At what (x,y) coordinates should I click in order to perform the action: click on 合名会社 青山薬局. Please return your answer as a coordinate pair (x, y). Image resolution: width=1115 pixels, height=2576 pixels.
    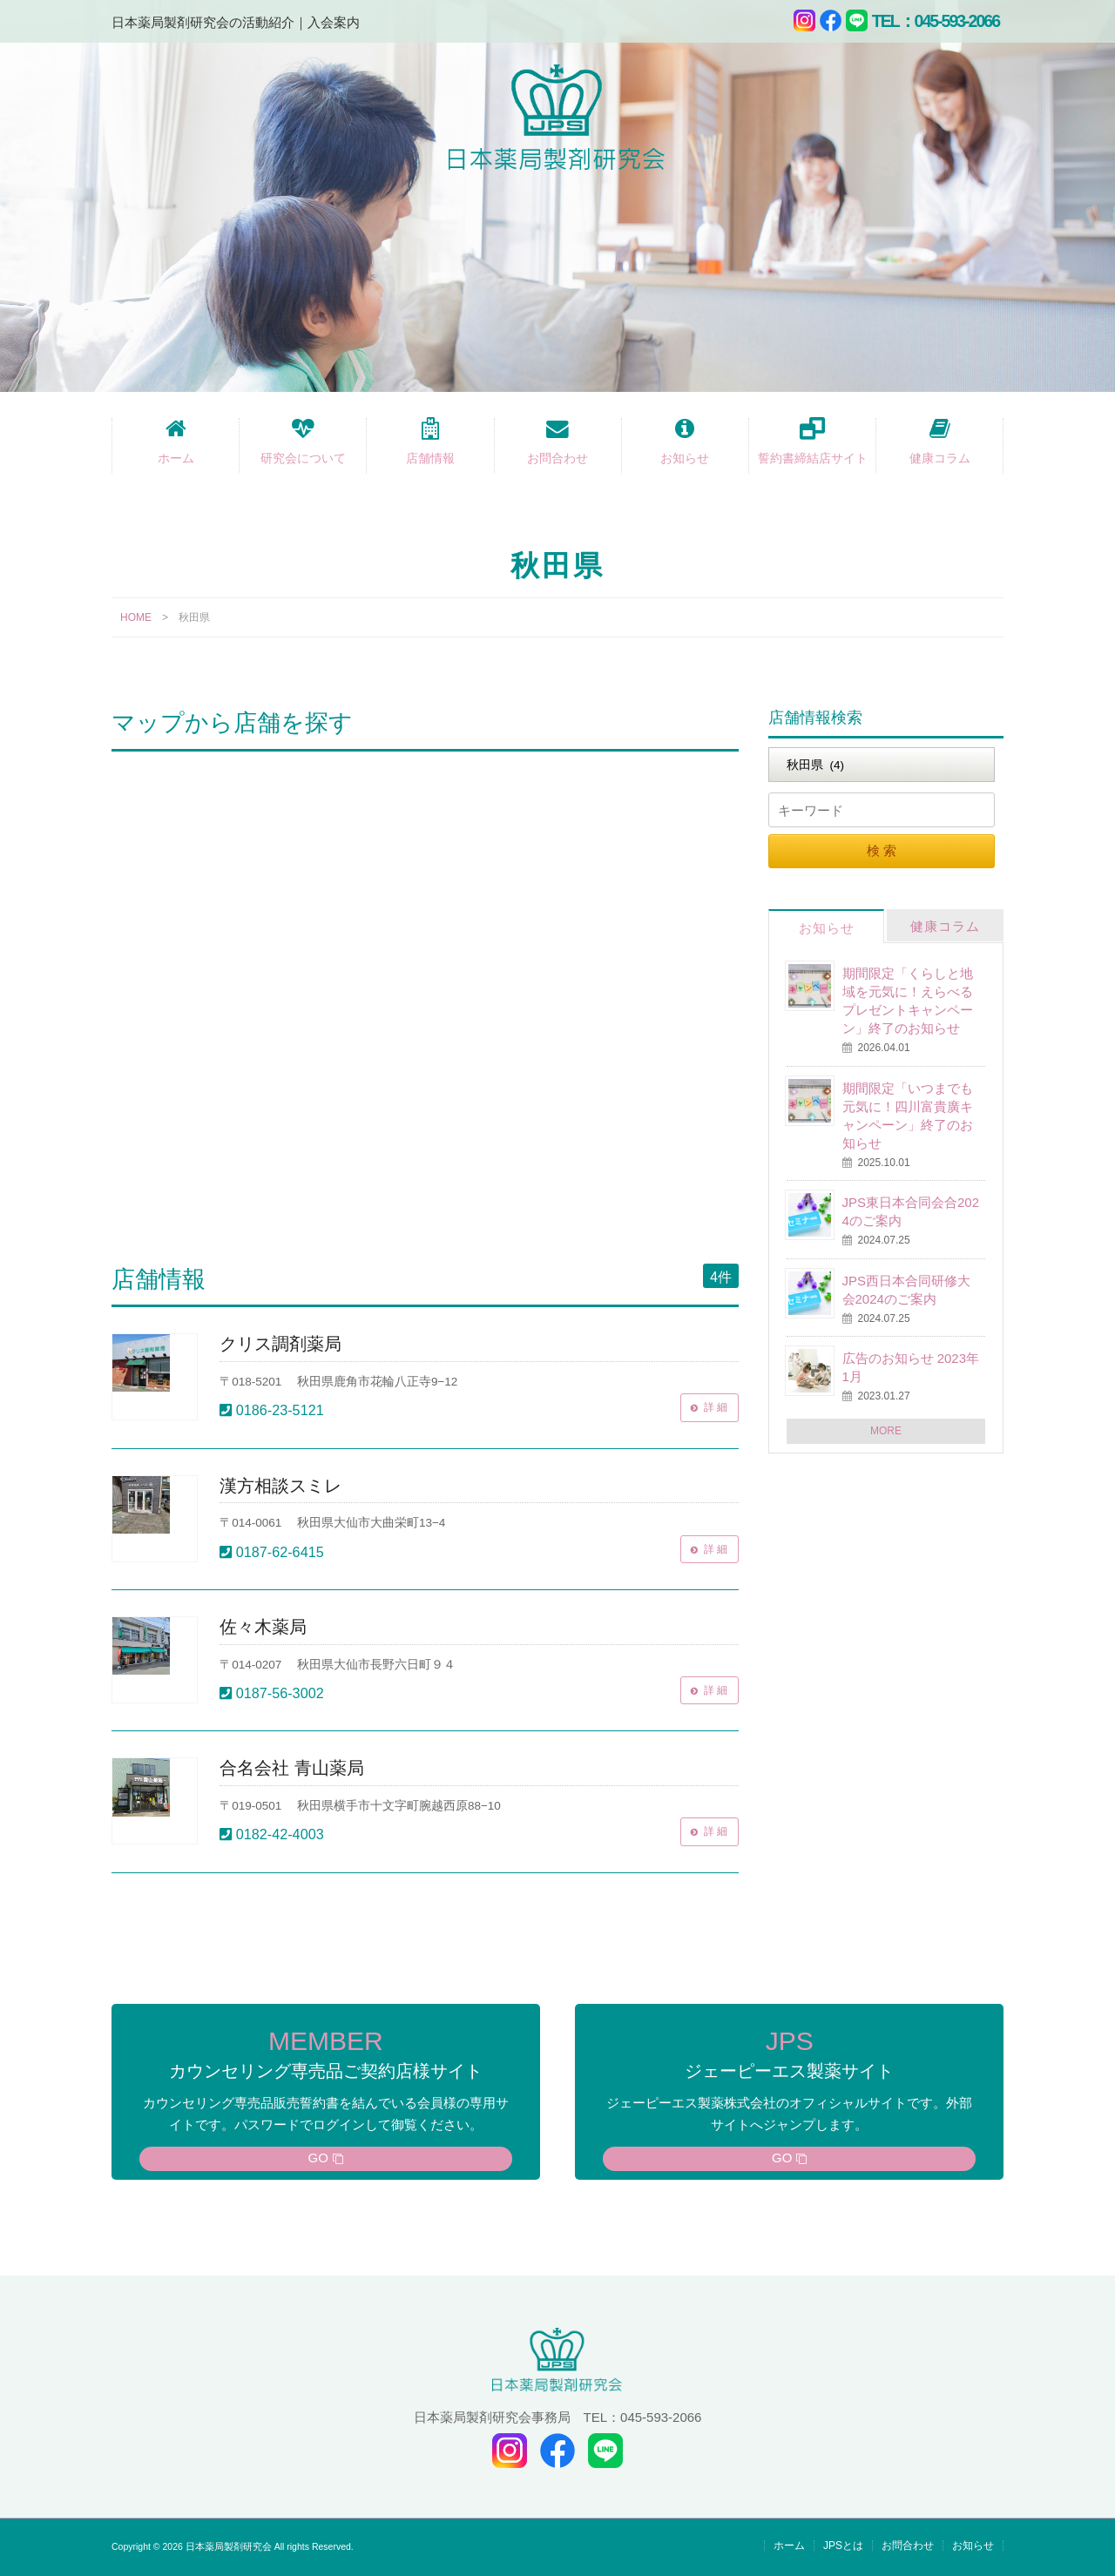
    Looking at the image, I should click on (291, 1767).